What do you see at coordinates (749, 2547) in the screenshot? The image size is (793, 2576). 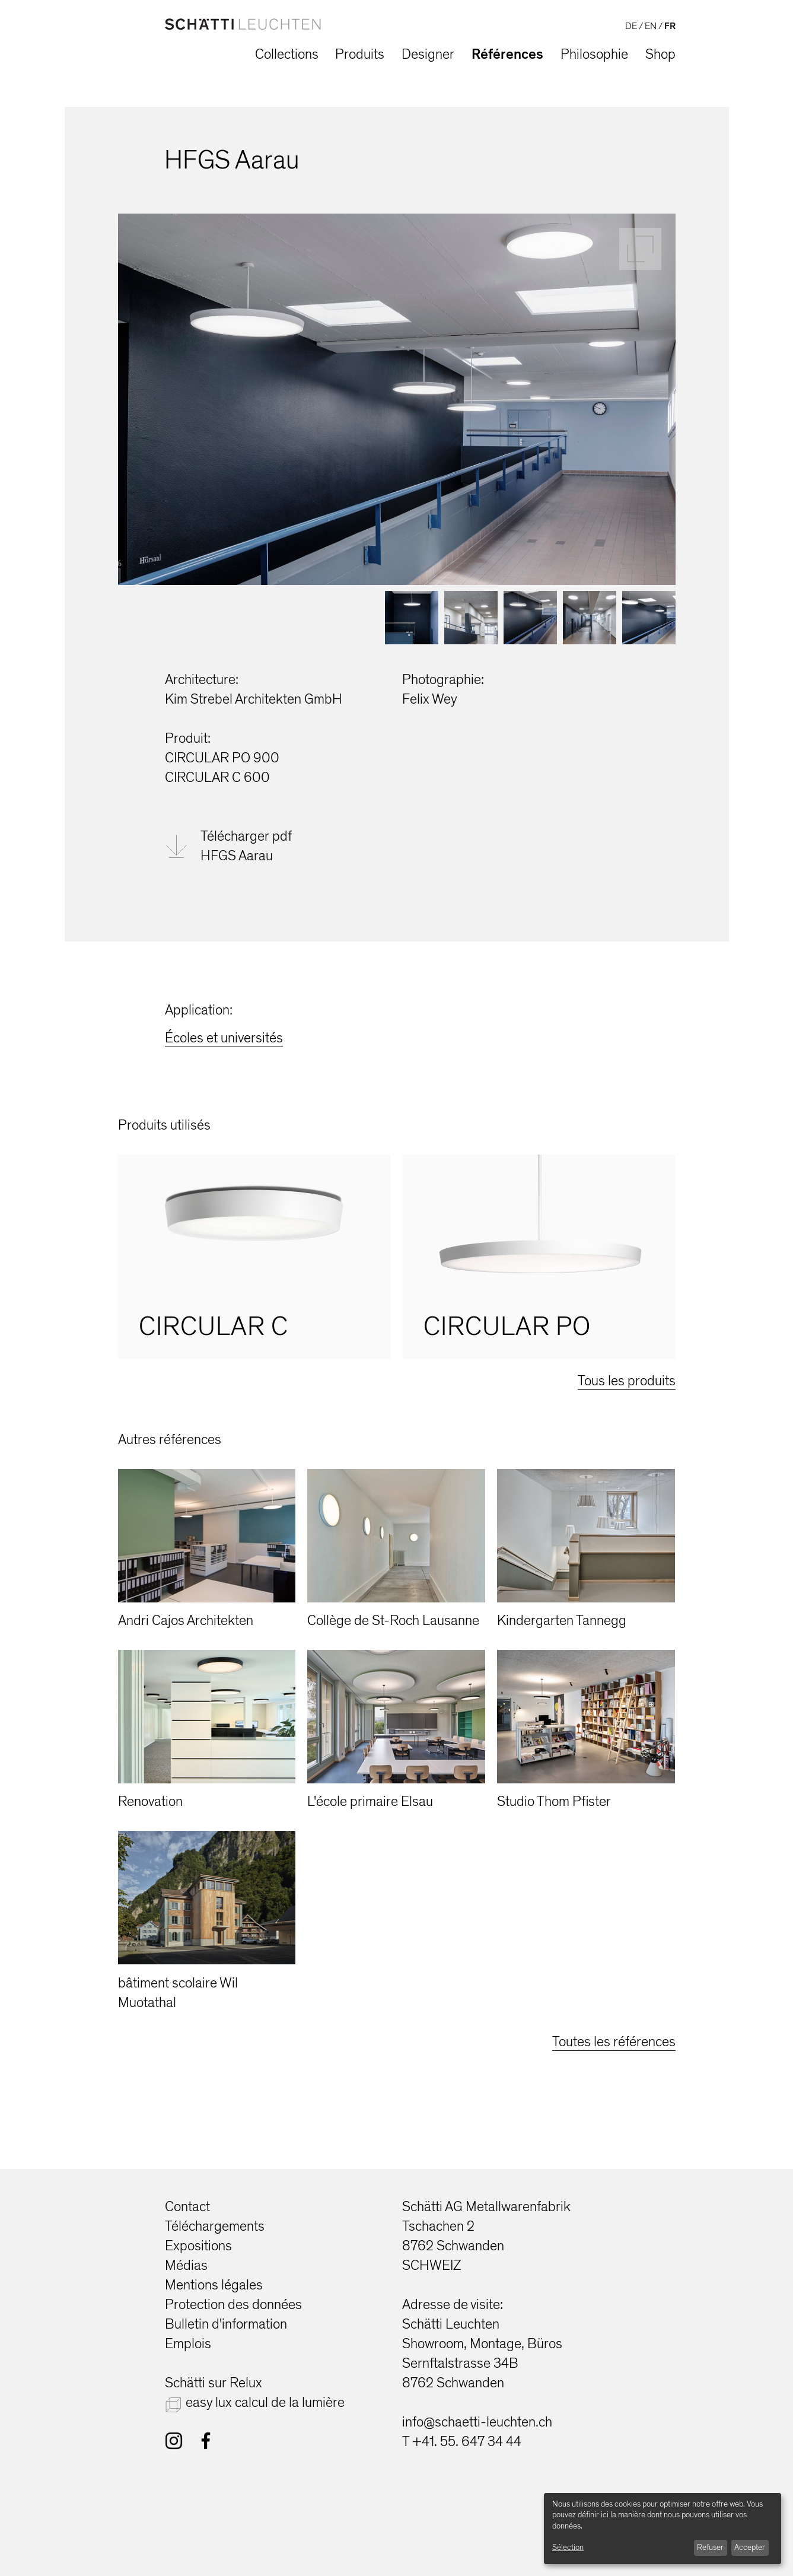 I see `Accepter` at bounding box center [749, 2547].